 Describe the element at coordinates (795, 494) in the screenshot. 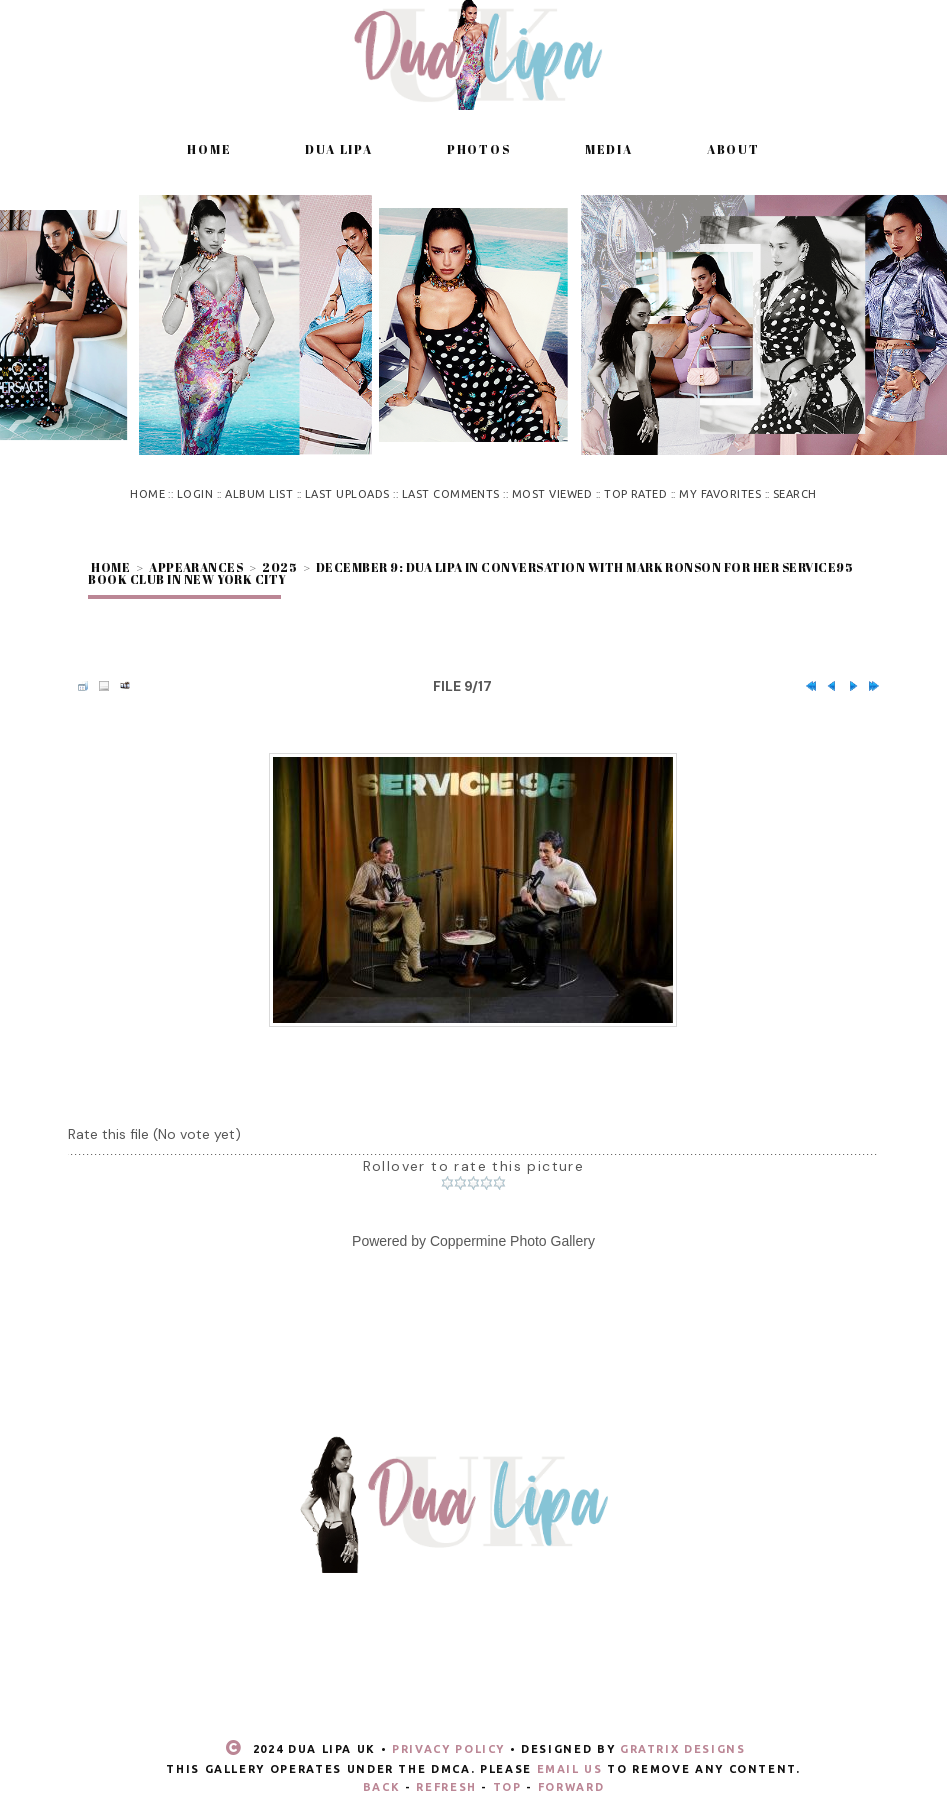

I see `Search` at that location.